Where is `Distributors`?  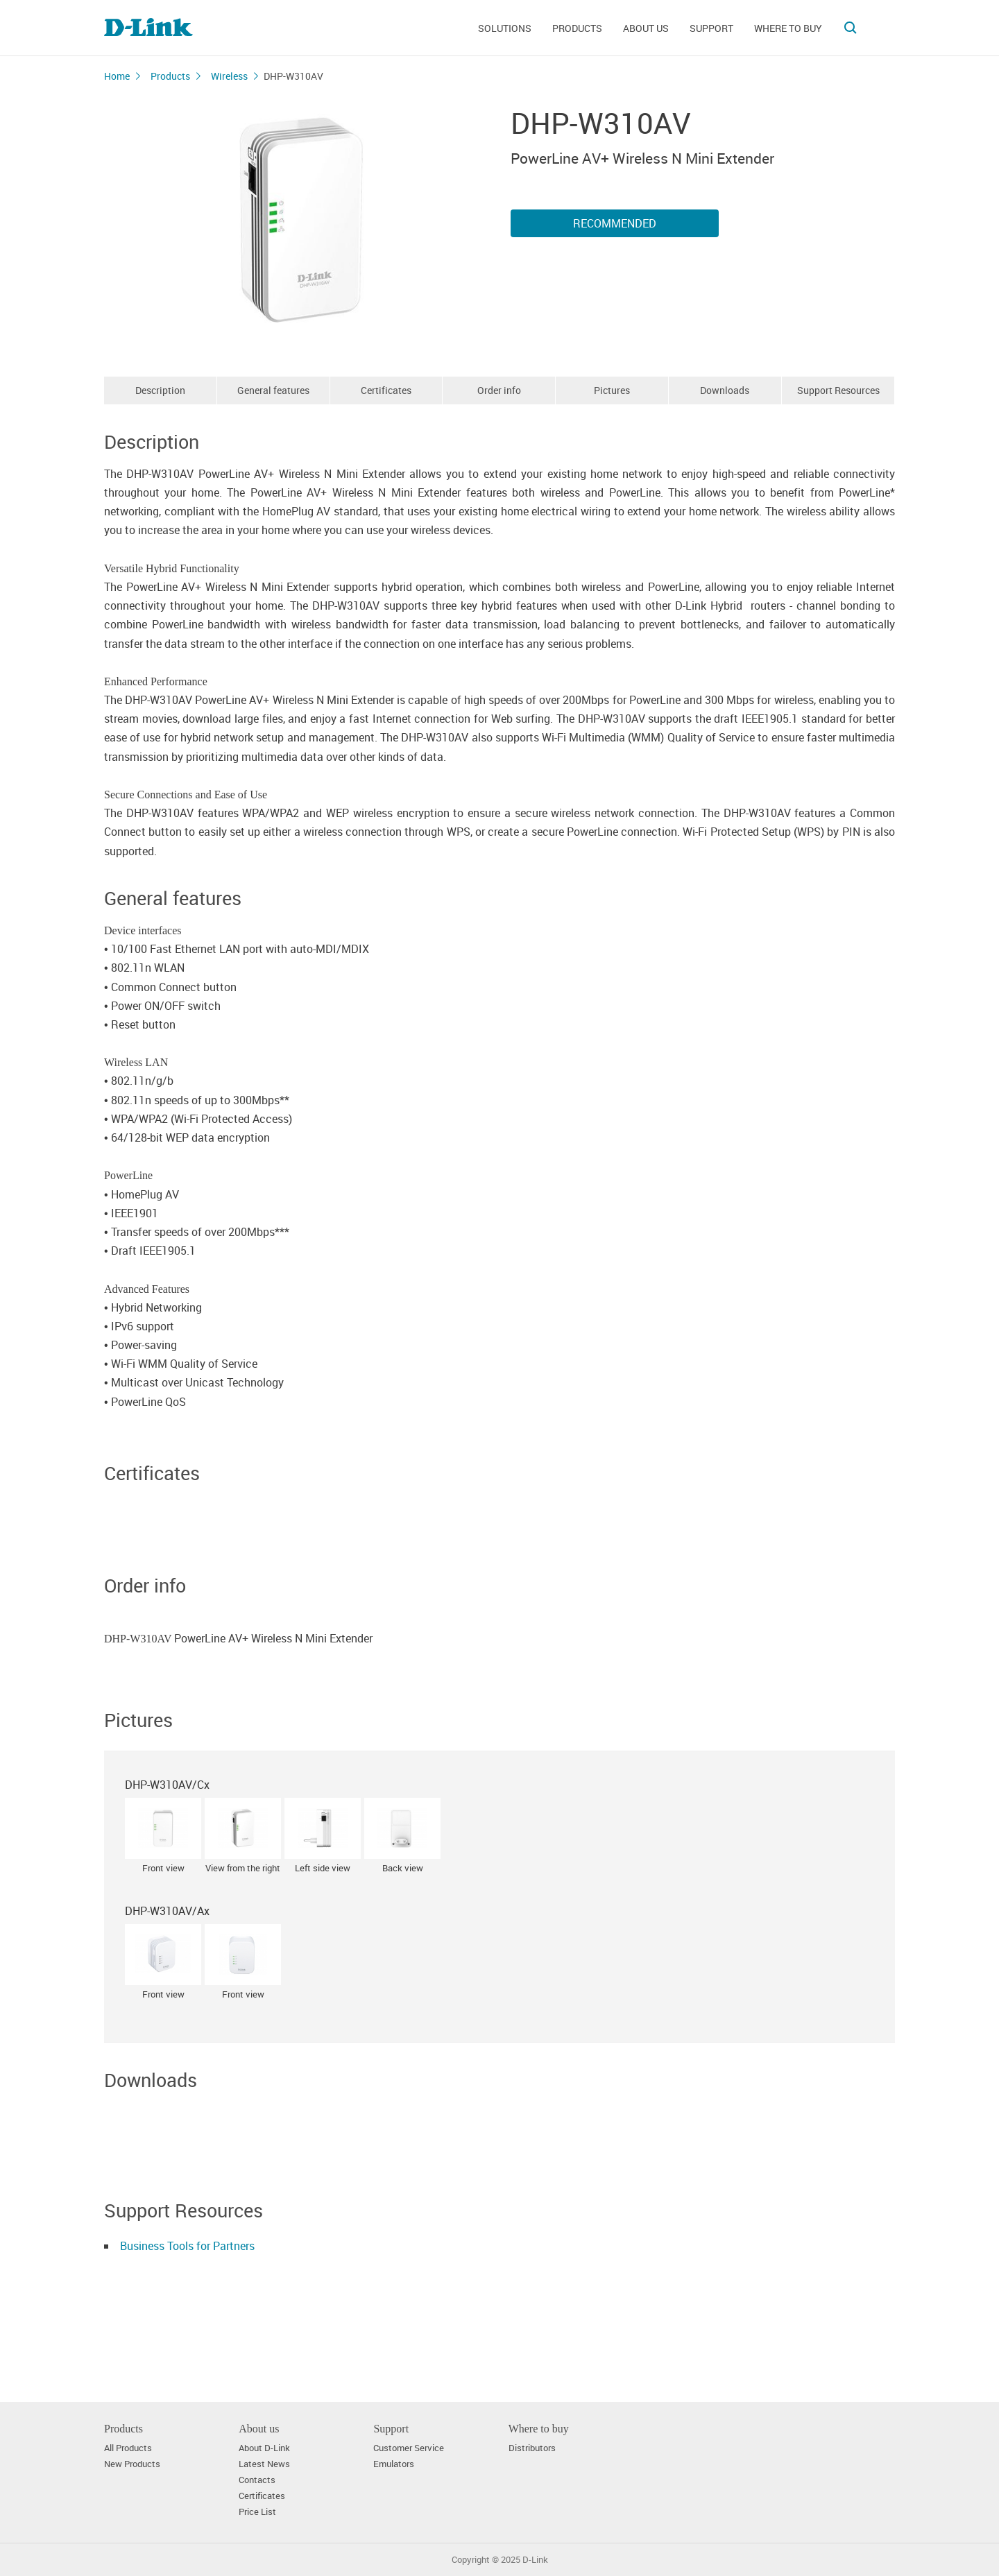 Distributors is located at coordinates (532, 2448).